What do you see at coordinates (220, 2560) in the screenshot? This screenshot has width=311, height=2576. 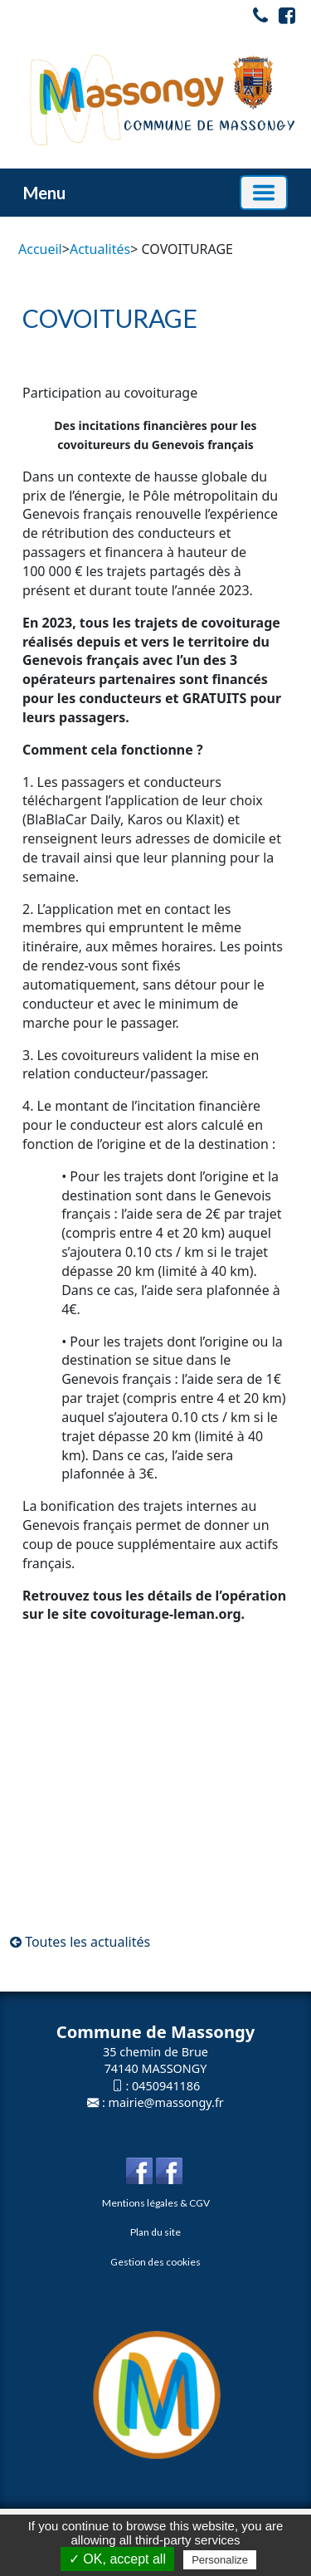 I see `Personalize` at bounding box center [220, 2560].